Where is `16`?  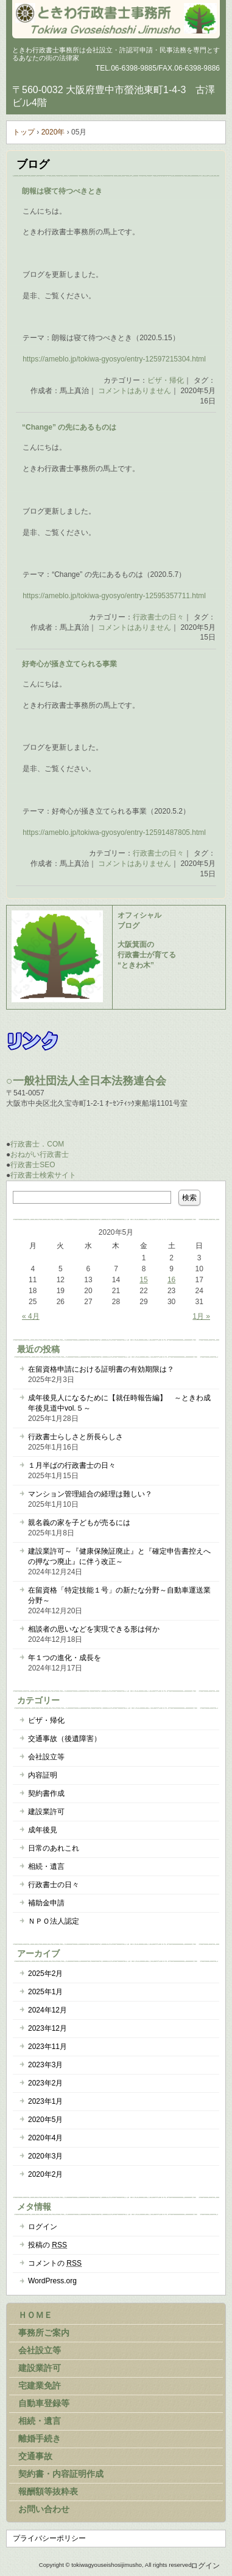 16 is located at coordinates (171, 1280).